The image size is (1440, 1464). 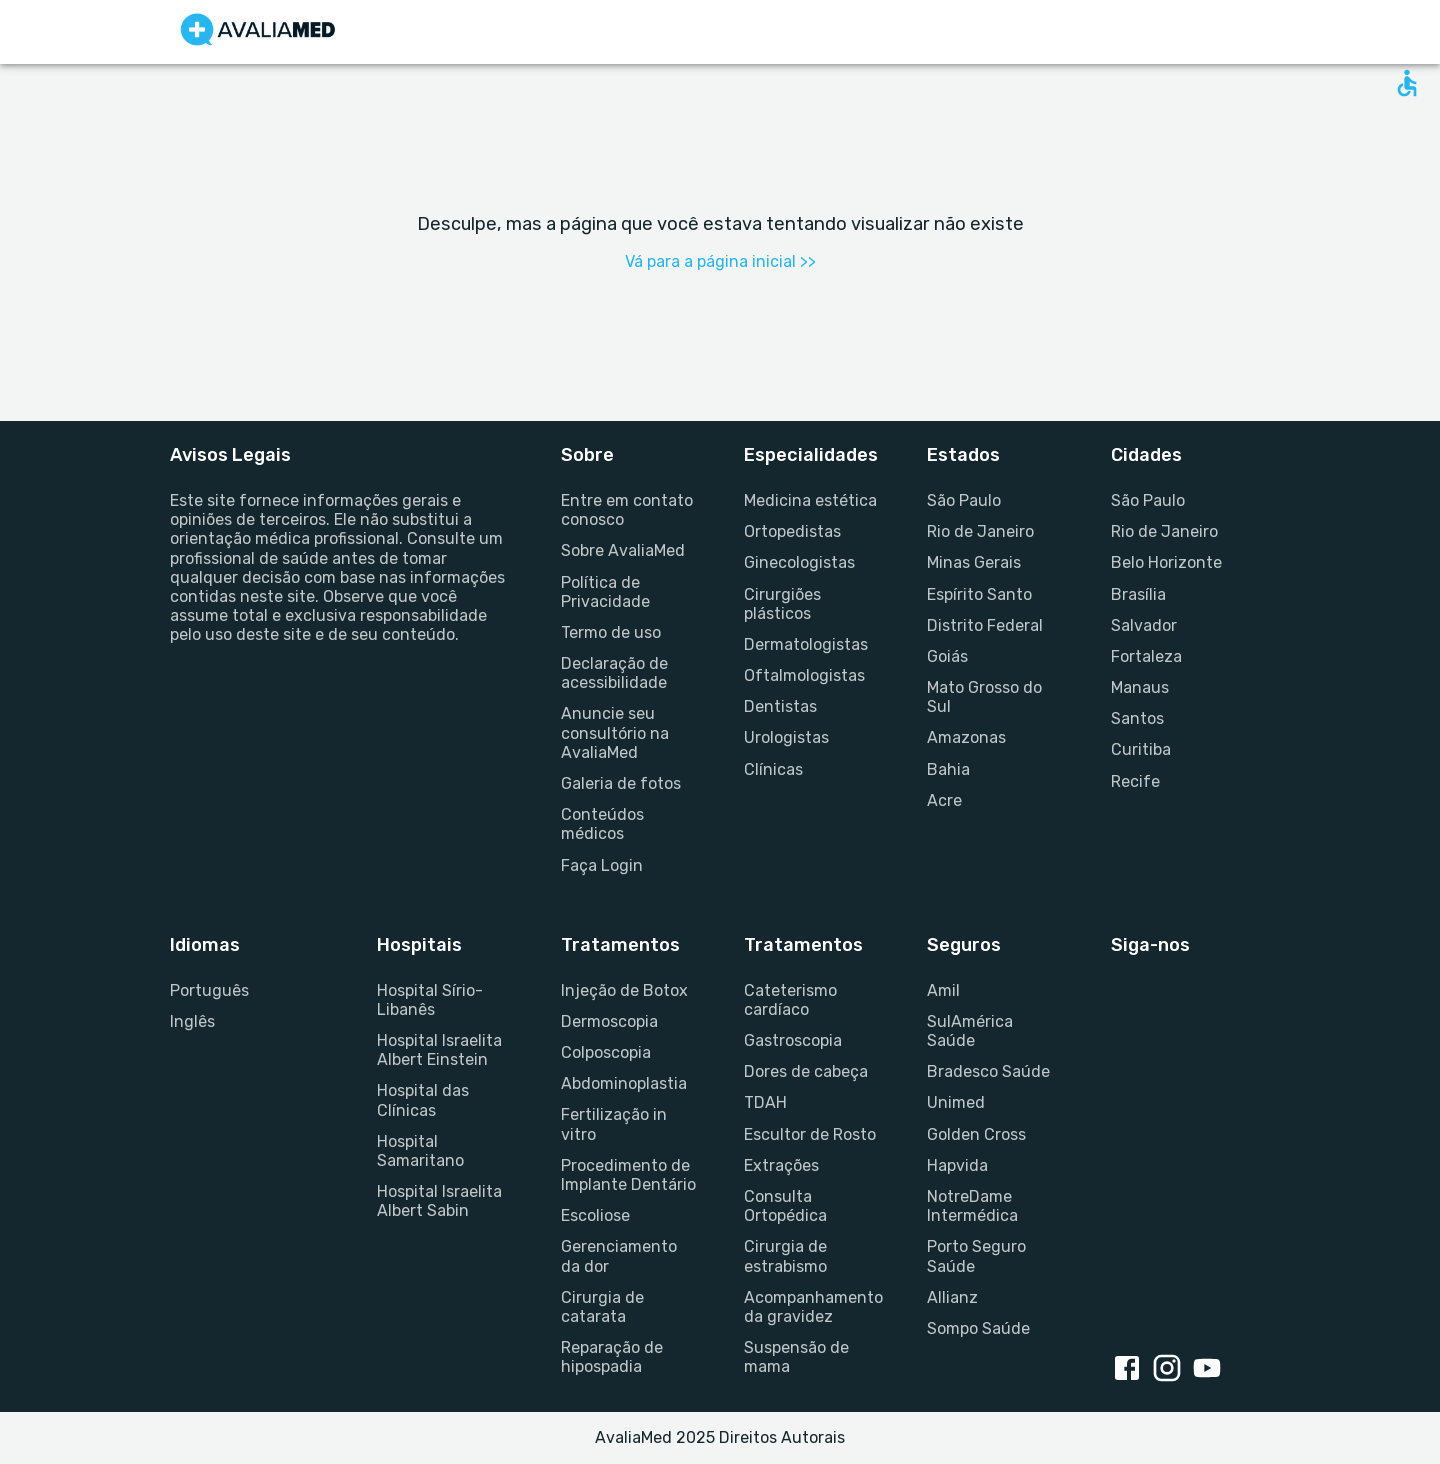 What do you see at coordinates (624, 990) in the screenshot?
I see `Injeção de Botox` at bounding box center [624, 990].